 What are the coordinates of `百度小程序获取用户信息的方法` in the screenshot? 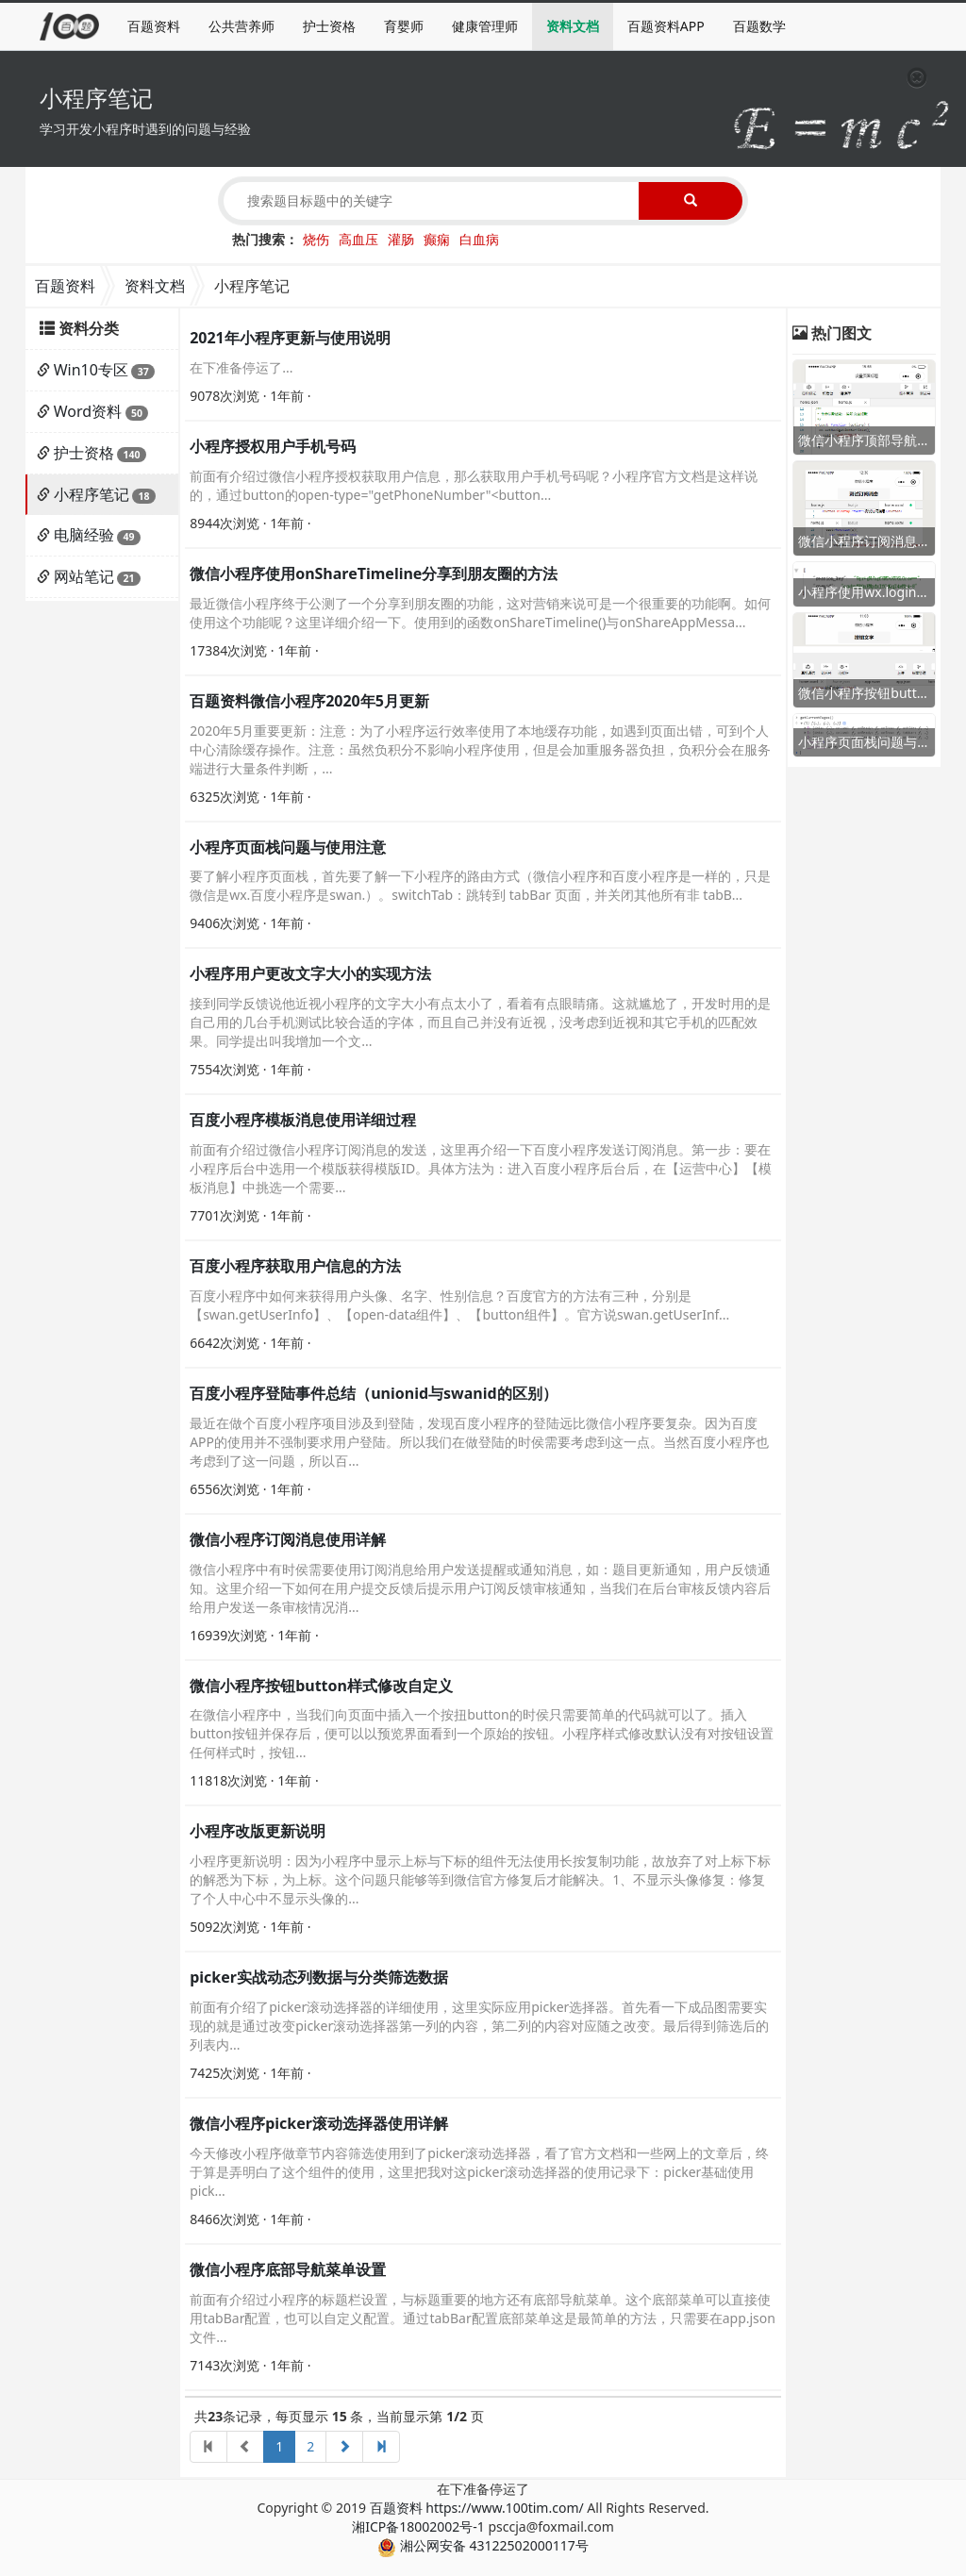 It's located at (295, 1265).